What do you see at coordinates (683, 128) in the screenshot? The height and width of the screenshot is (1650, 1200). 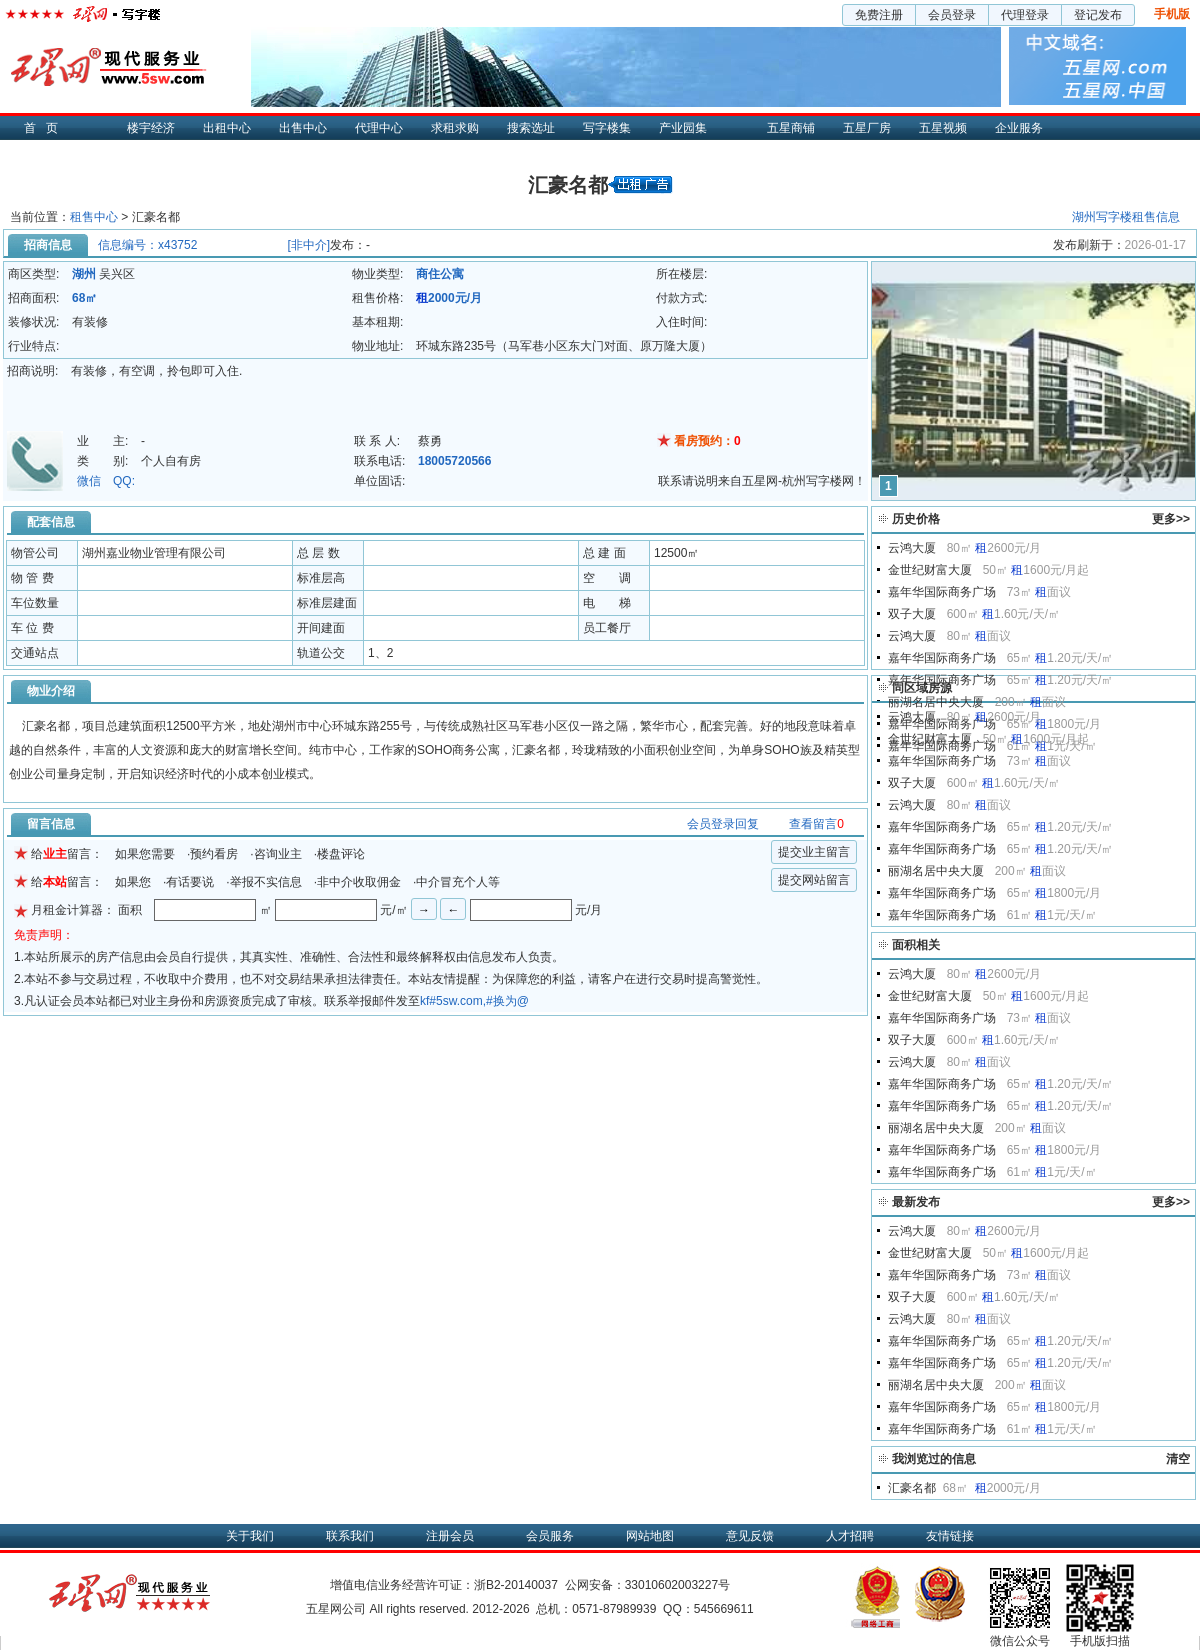 I see `产业园集` at bounding box center [683, 128].